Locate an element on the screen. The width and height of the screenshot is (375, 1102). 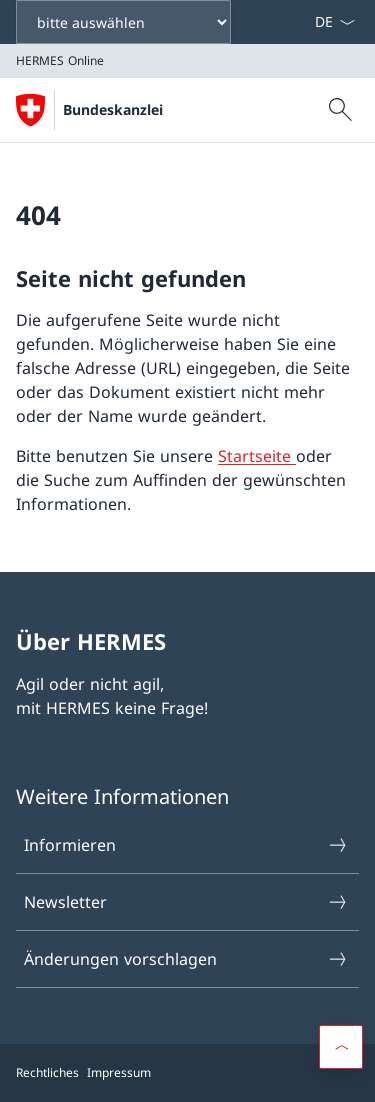
Startseite is located at coordinates (257, 456).